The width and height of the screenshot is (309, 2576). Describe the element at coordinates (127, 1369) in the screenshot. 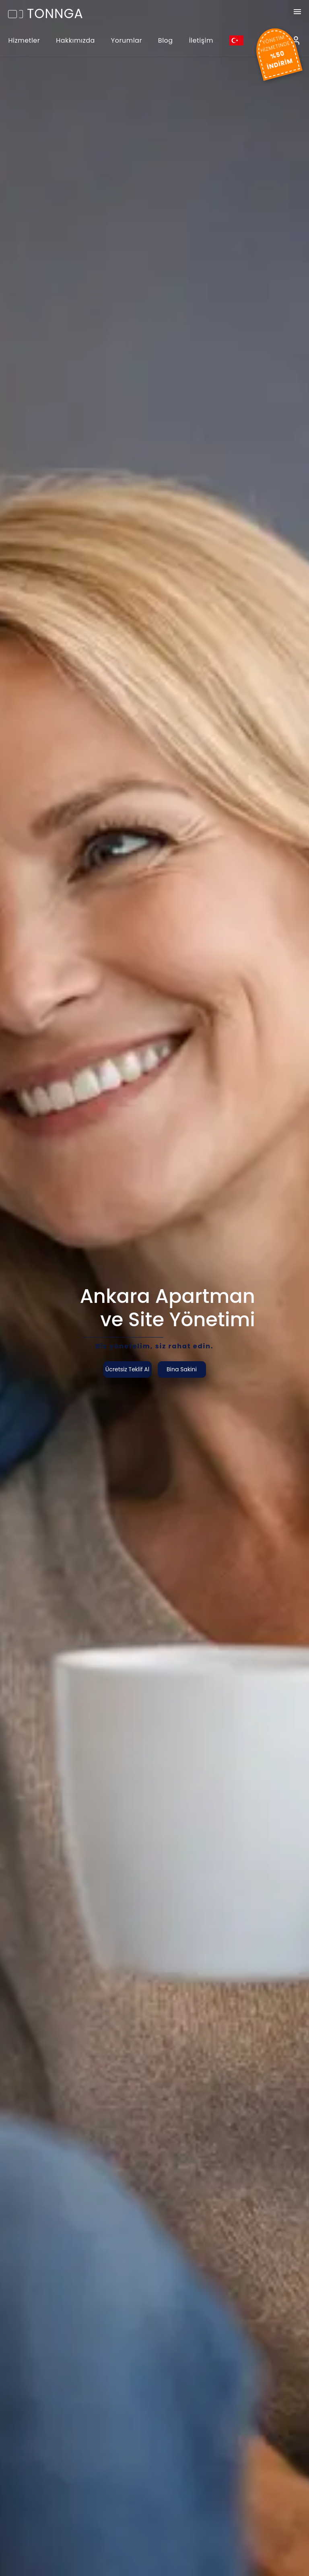

I see `Ücretsiz Teklif Al` at that location.